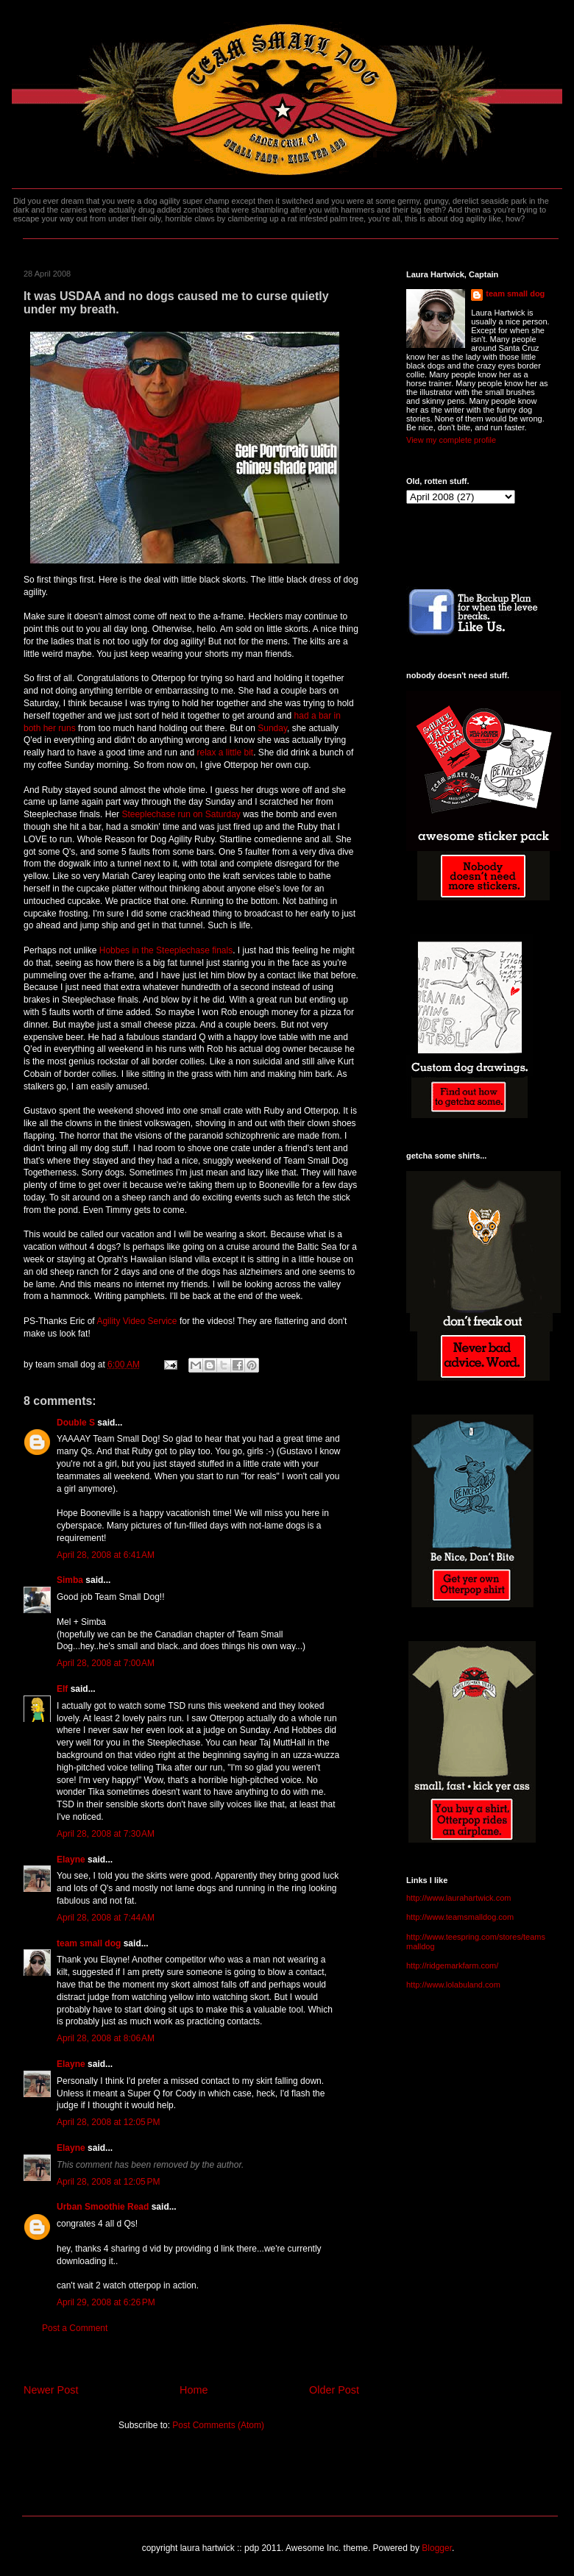 This screenshot has height=2576, width=574. Describe the element at coordinates (74, 2328) in the screenshot. I see `Post a Comment` at that location.